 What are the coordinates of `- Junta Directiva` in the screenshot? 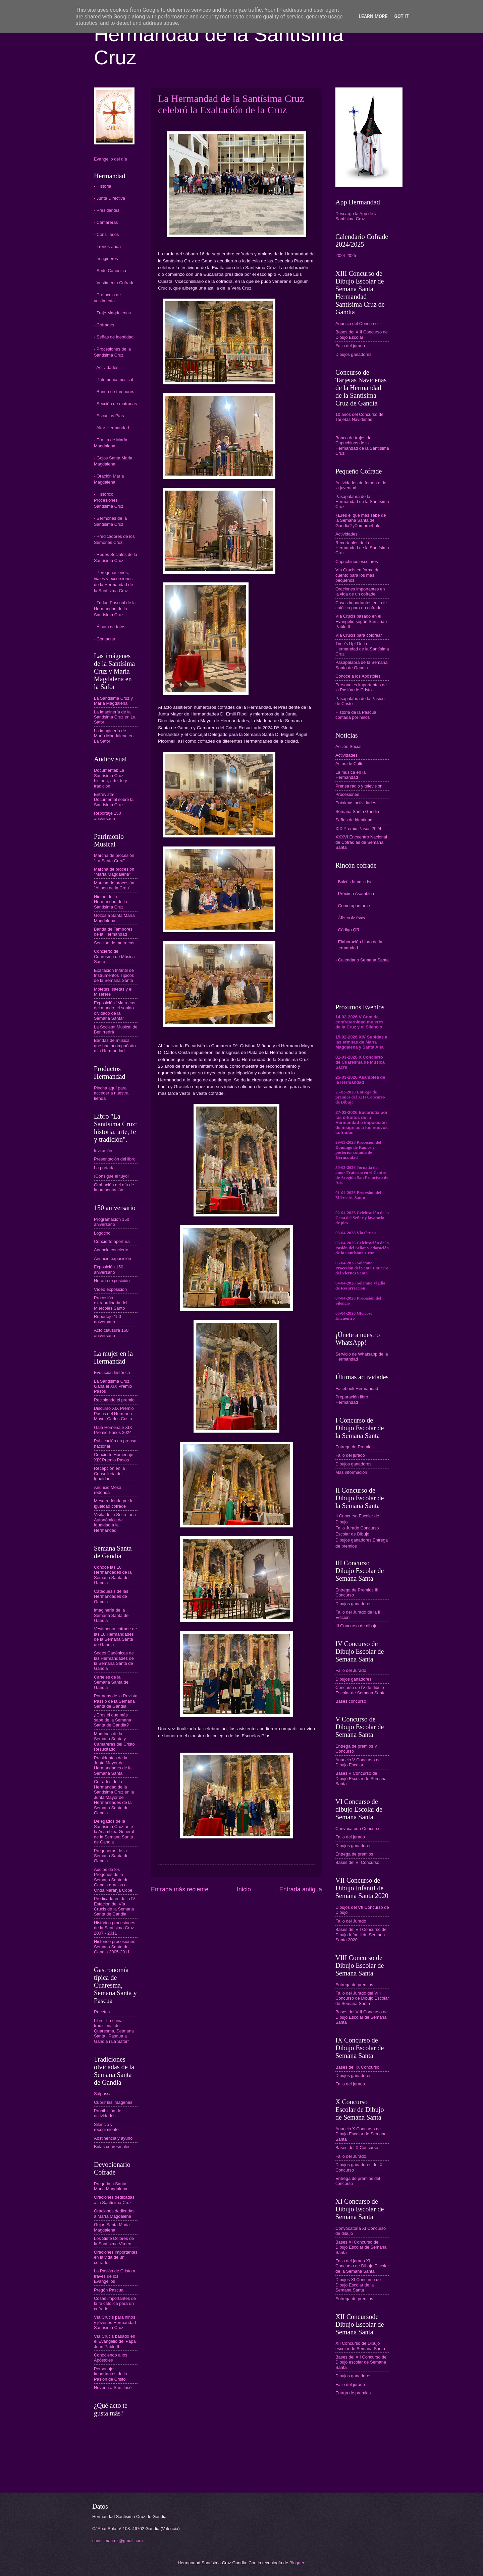 It's located at (109, 198).